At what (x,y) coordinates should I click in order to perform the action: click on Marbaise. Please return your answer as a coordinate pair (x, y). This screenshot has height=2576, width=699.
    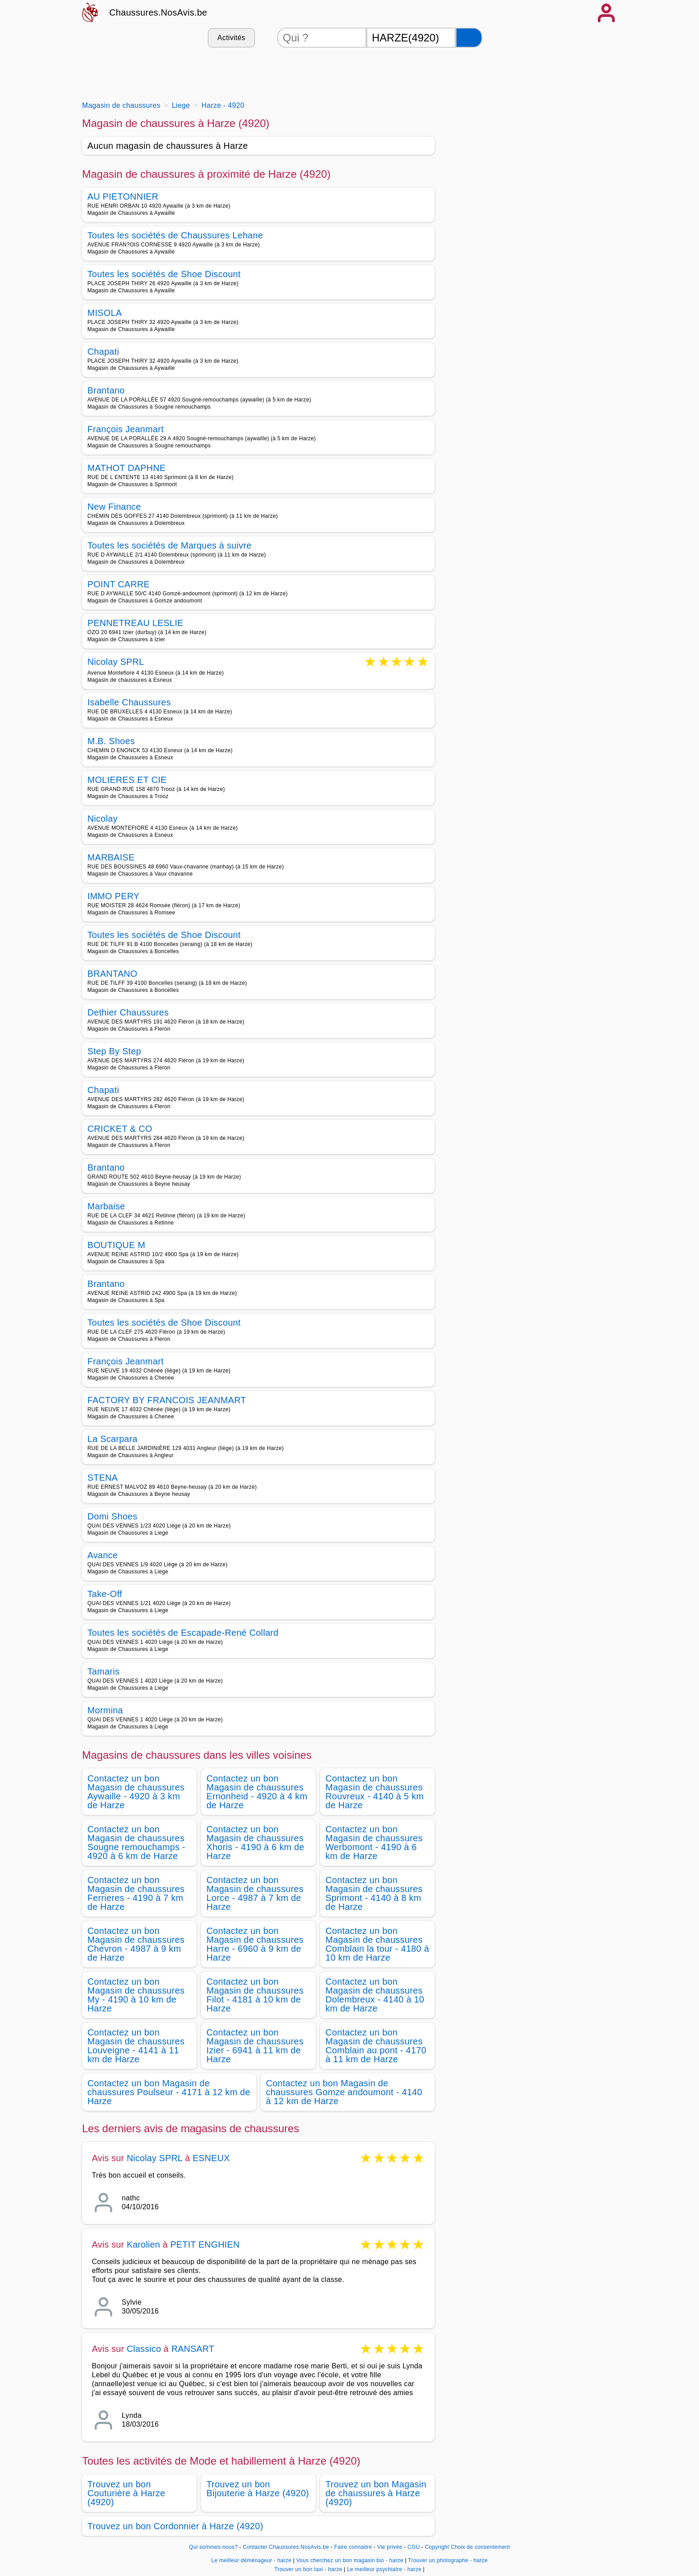
    Looking at the image, I should click on (106, 1206).